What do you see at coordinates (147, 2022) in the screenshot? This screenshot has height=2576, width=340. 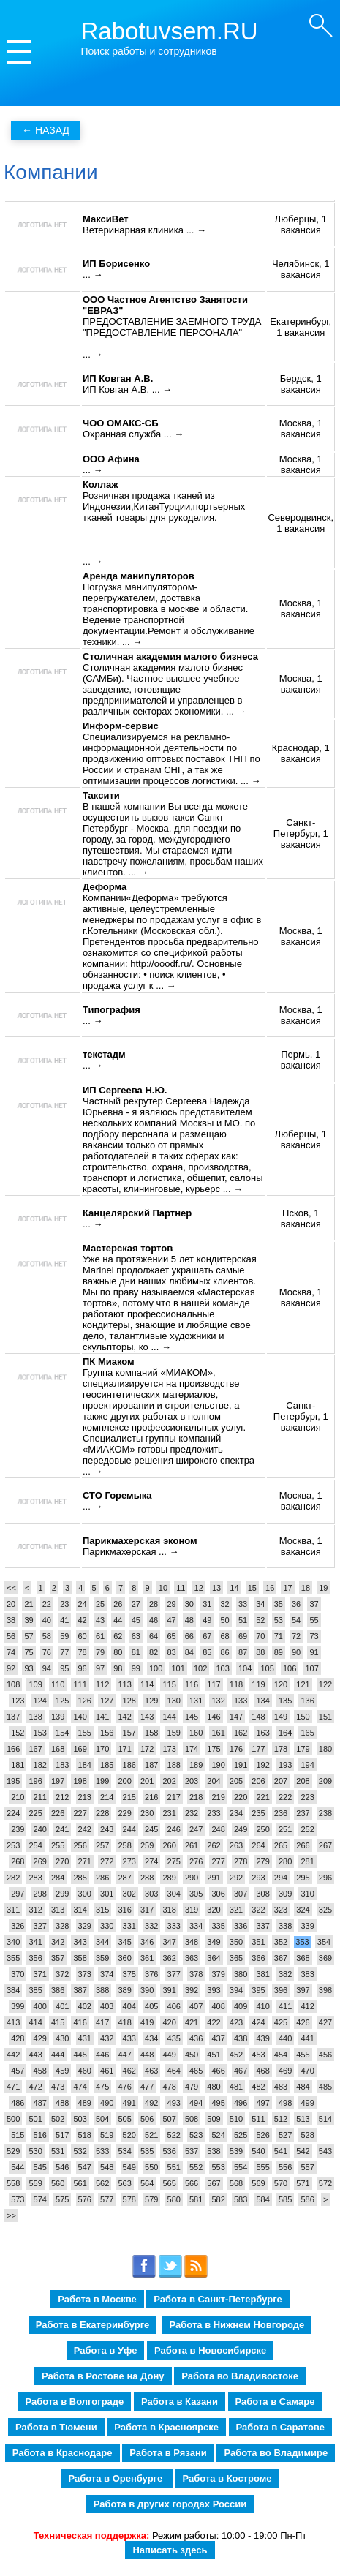 I see `419` at bounding box center [147, 2022].